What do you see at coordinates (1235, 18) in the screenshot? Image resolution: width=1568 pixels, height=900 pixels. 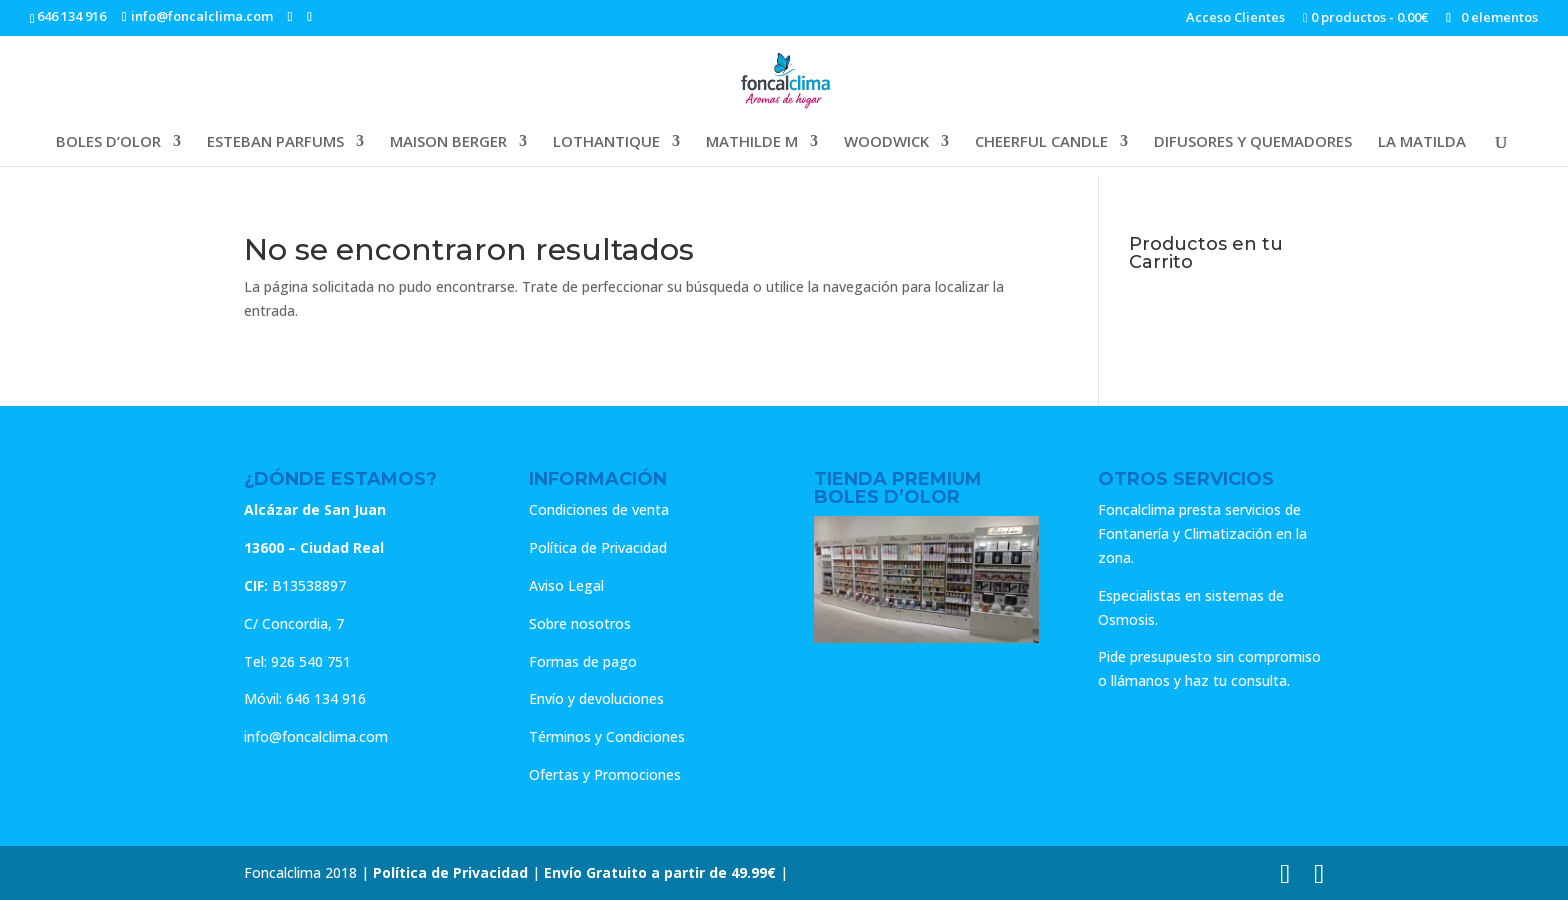 I see `Acceso Clientes` at bounding box center [1235, 18].